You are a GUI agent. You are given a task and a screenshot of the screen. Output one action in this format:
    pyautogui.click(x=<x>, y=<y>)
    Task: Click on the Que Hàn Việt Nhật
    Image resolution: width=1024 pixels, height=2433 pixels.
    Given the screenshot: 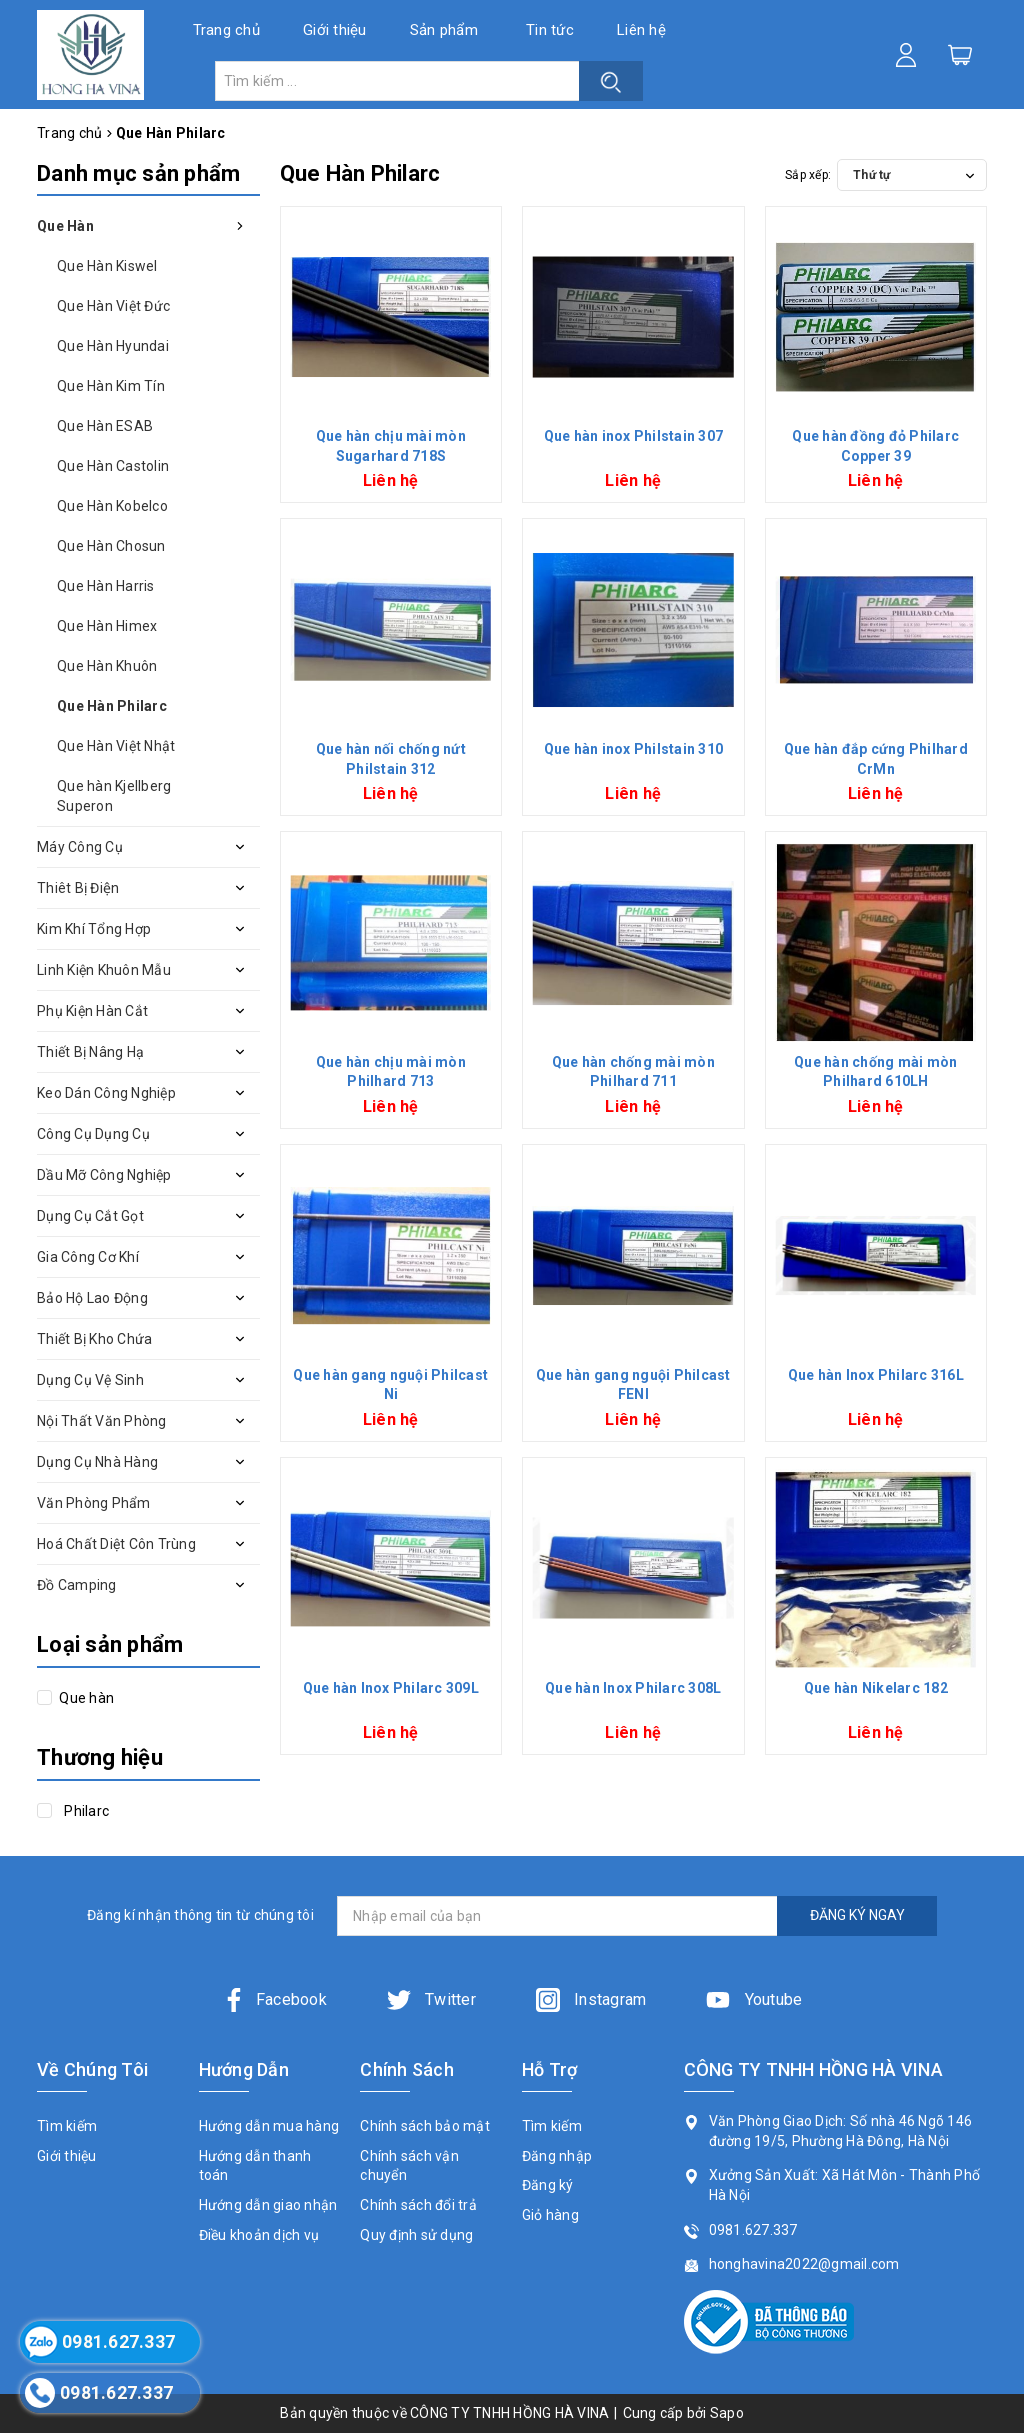 What is the action you would take?
    pyautogui.click(x=116, y=746)
    